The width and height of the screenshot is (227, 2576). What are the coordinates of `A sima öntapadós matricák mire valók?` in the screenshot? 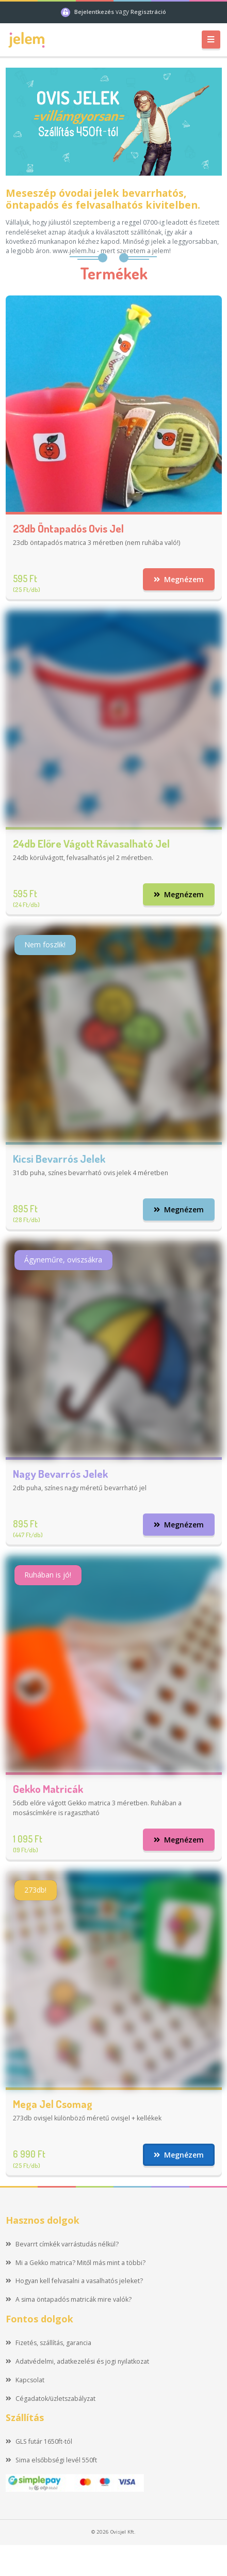 It's located at (69, 2299).